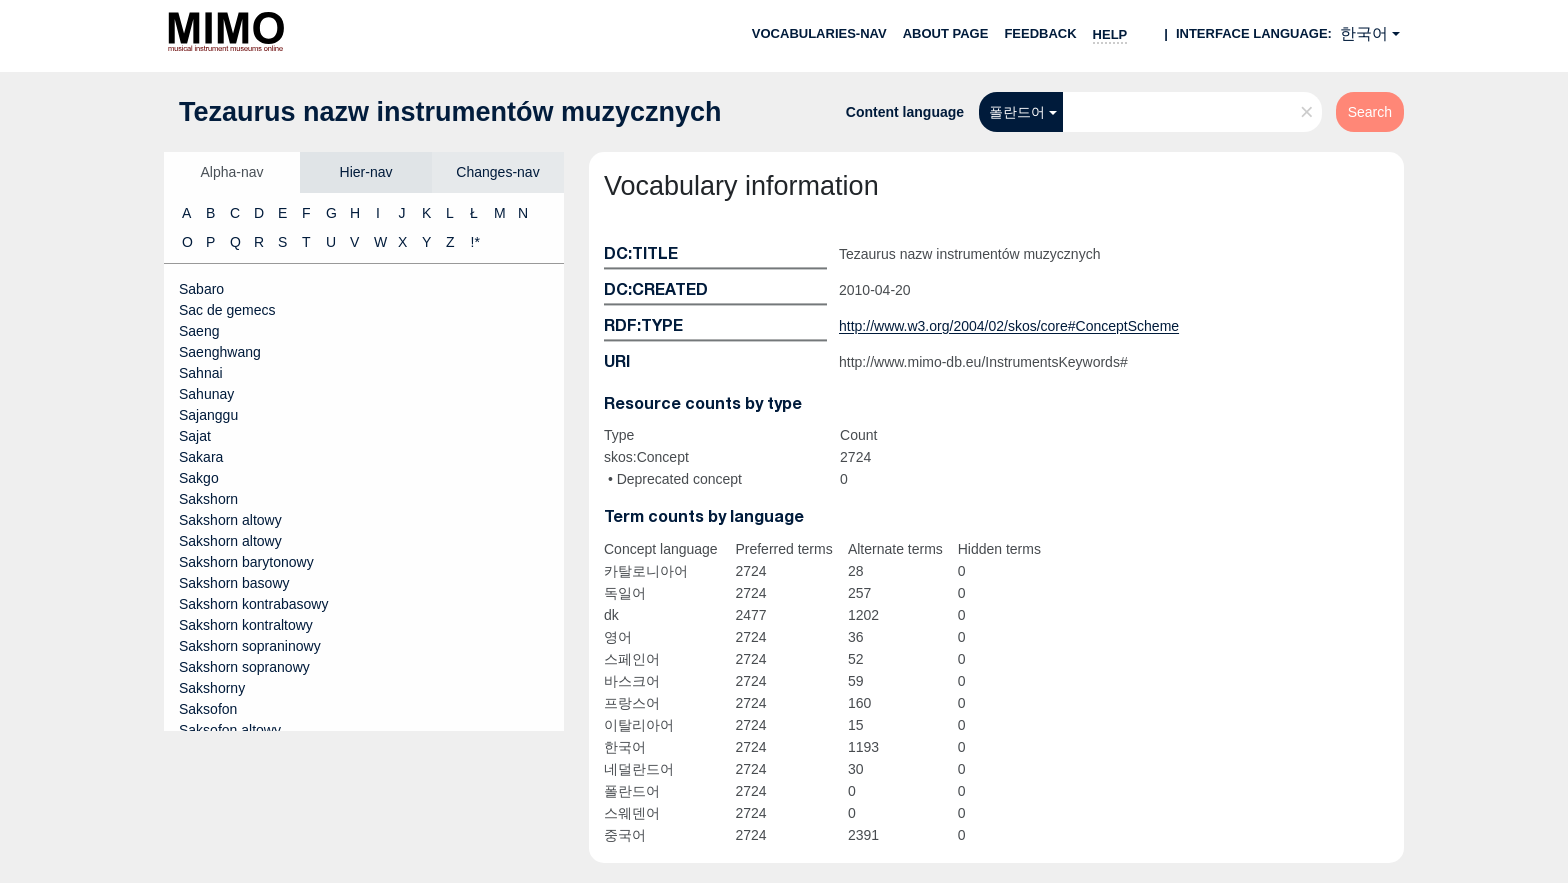 The image size is (1568, 883). Describe the element at coordinates (208, 415) in the screenshot. I see `Sajanggu` at that location.